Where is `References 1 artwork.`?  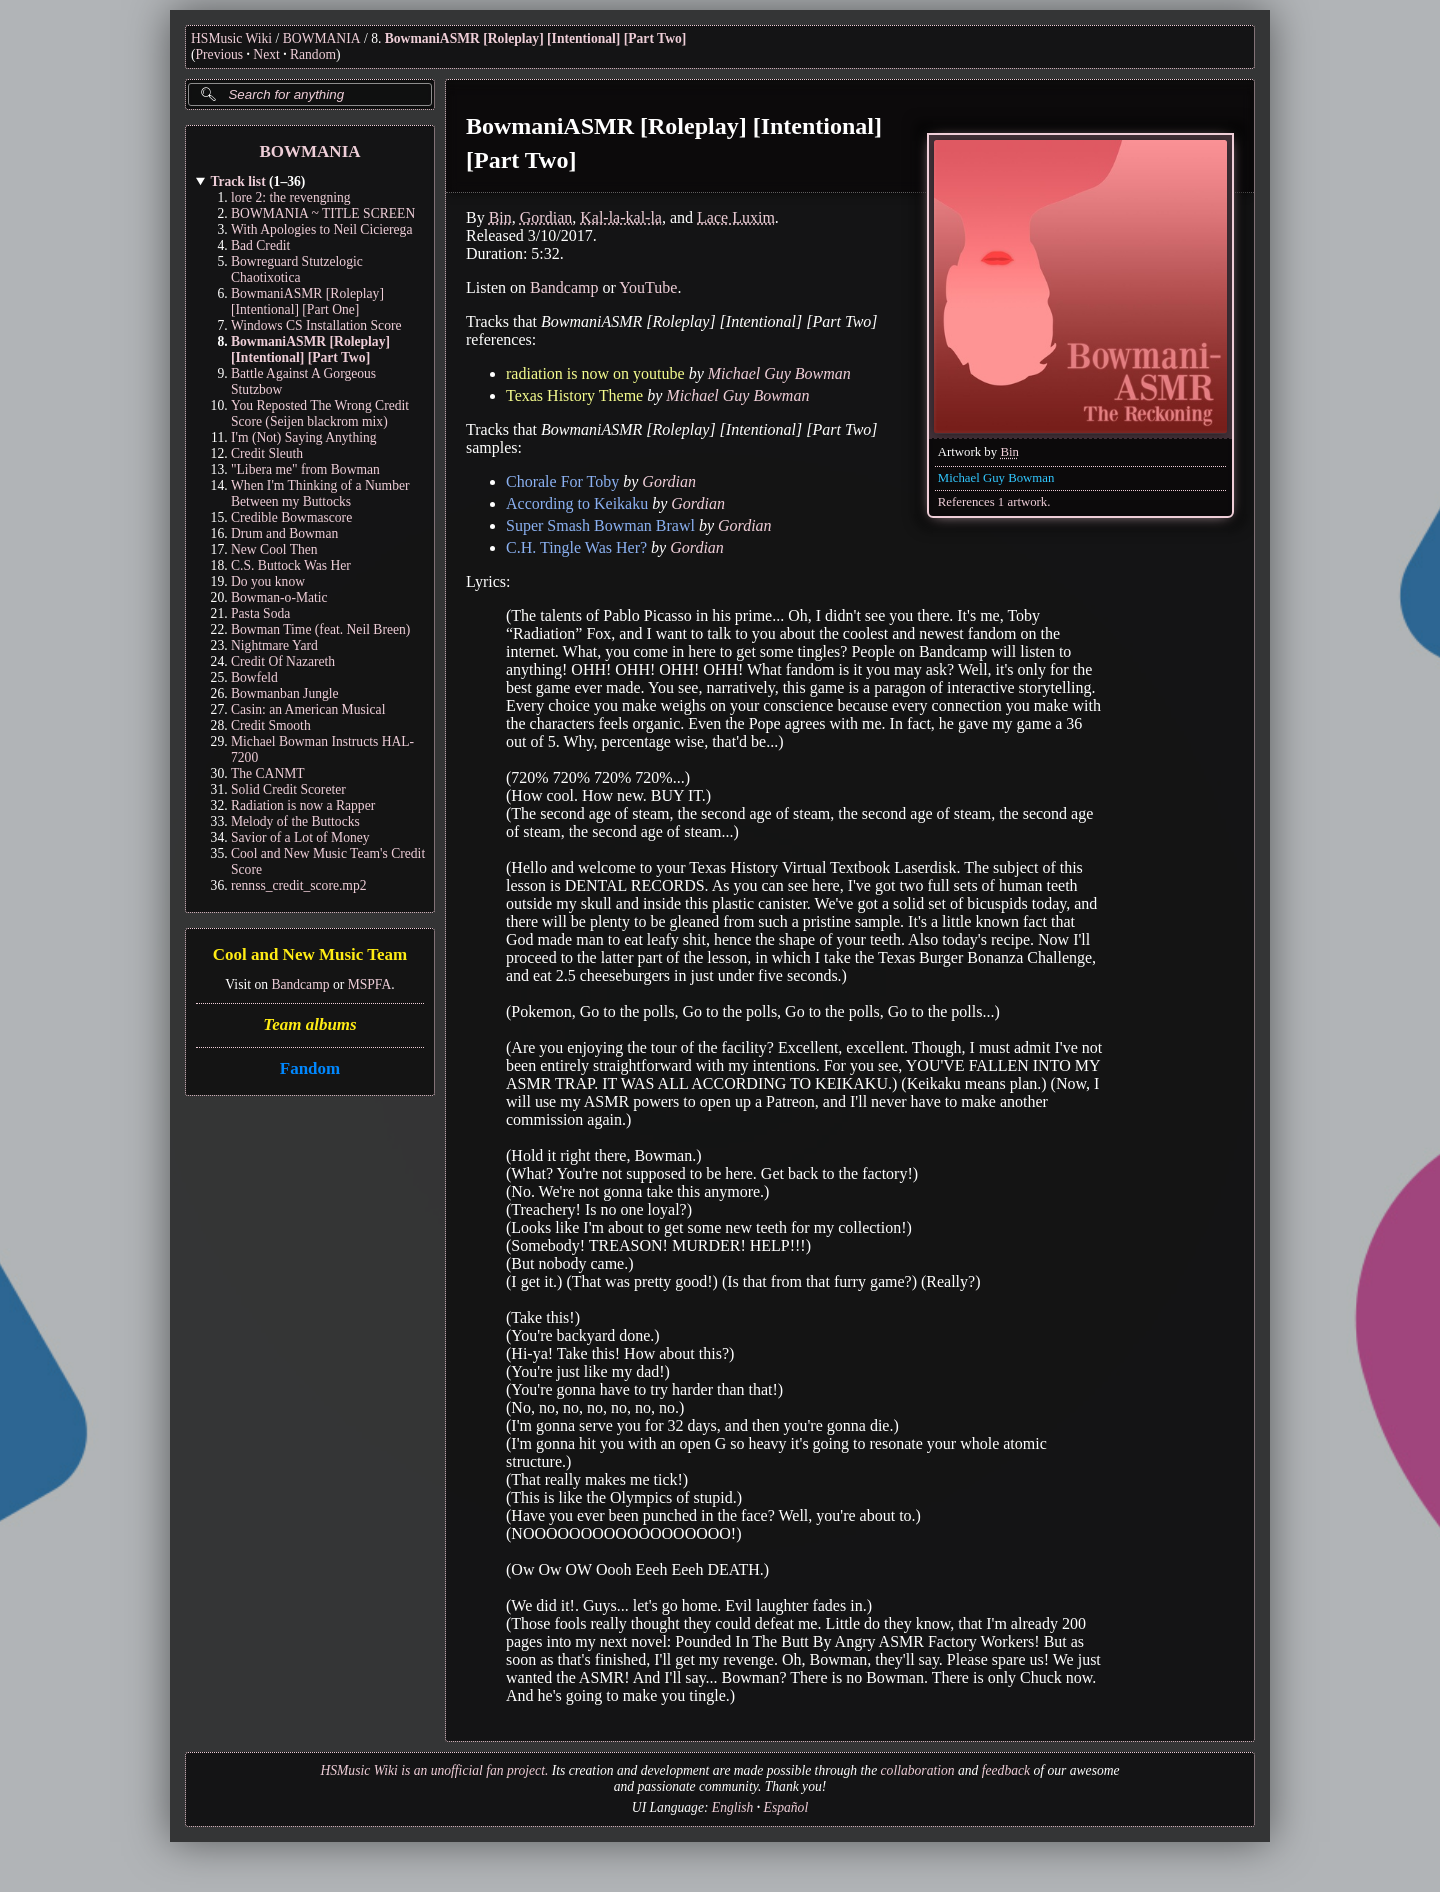 References 1 artwork. is located at coordinates (994, 502).